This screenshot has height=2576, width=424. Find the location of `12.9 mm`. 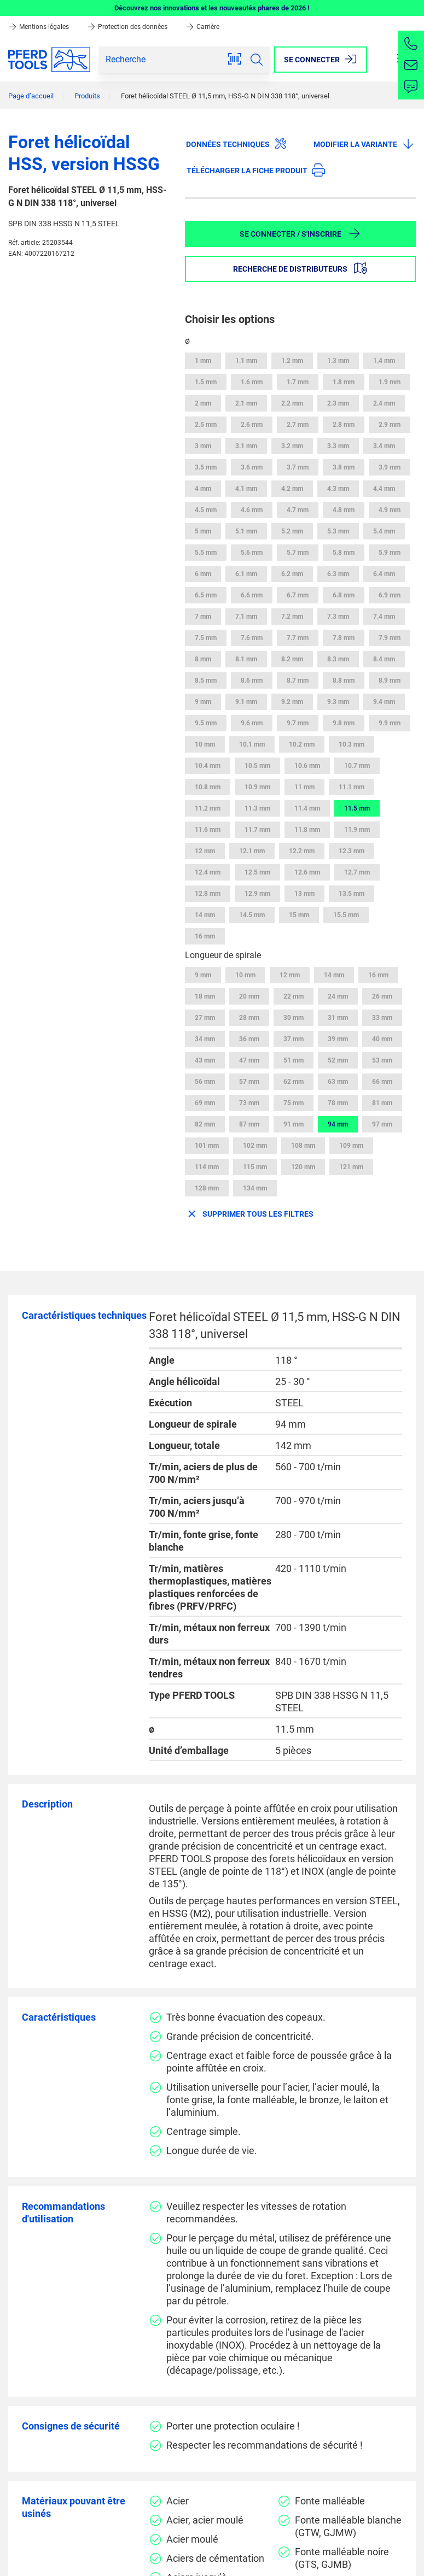

12.9 mm is located at coordinates (257, 893).